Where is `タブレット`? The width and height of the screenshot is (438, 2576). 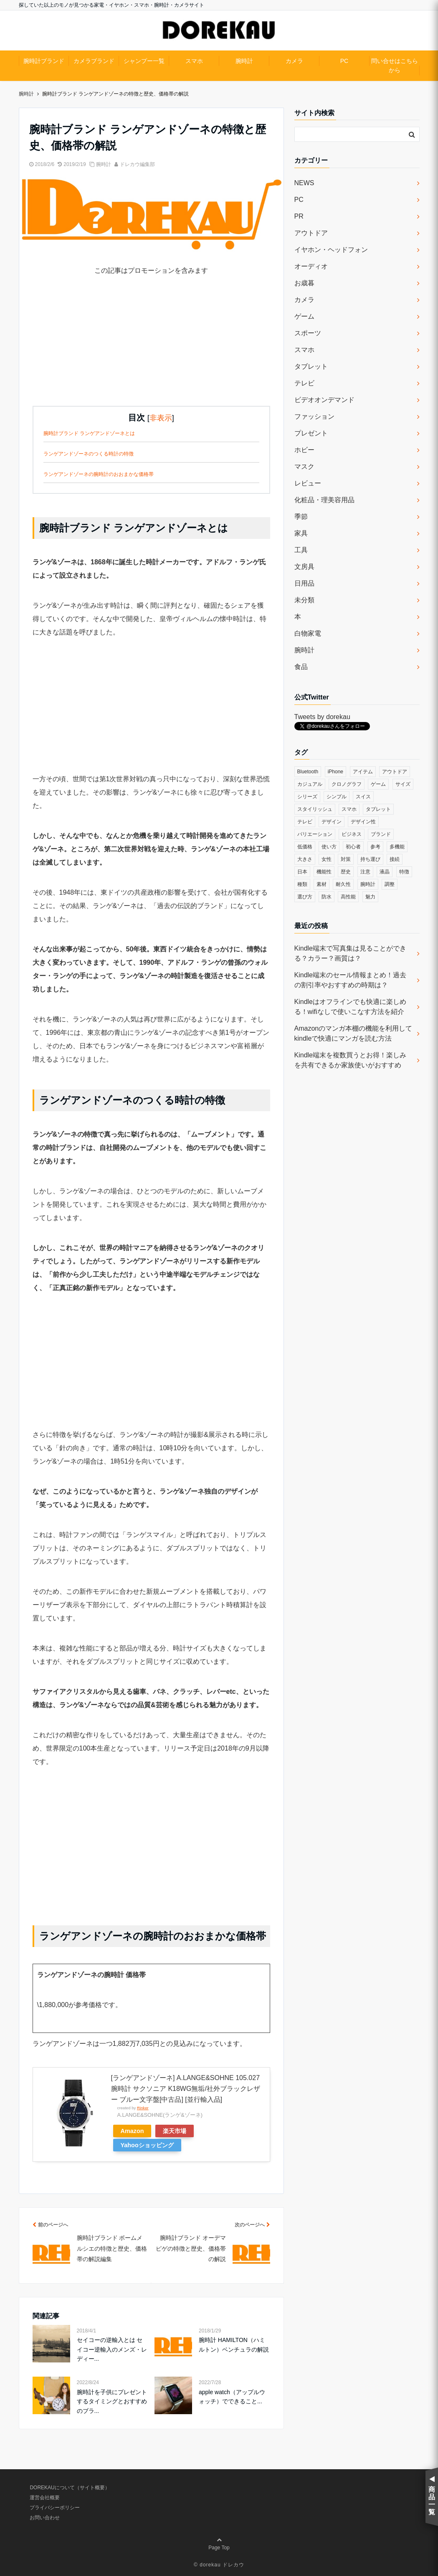 タブレット is located at coordinates (311, 366).